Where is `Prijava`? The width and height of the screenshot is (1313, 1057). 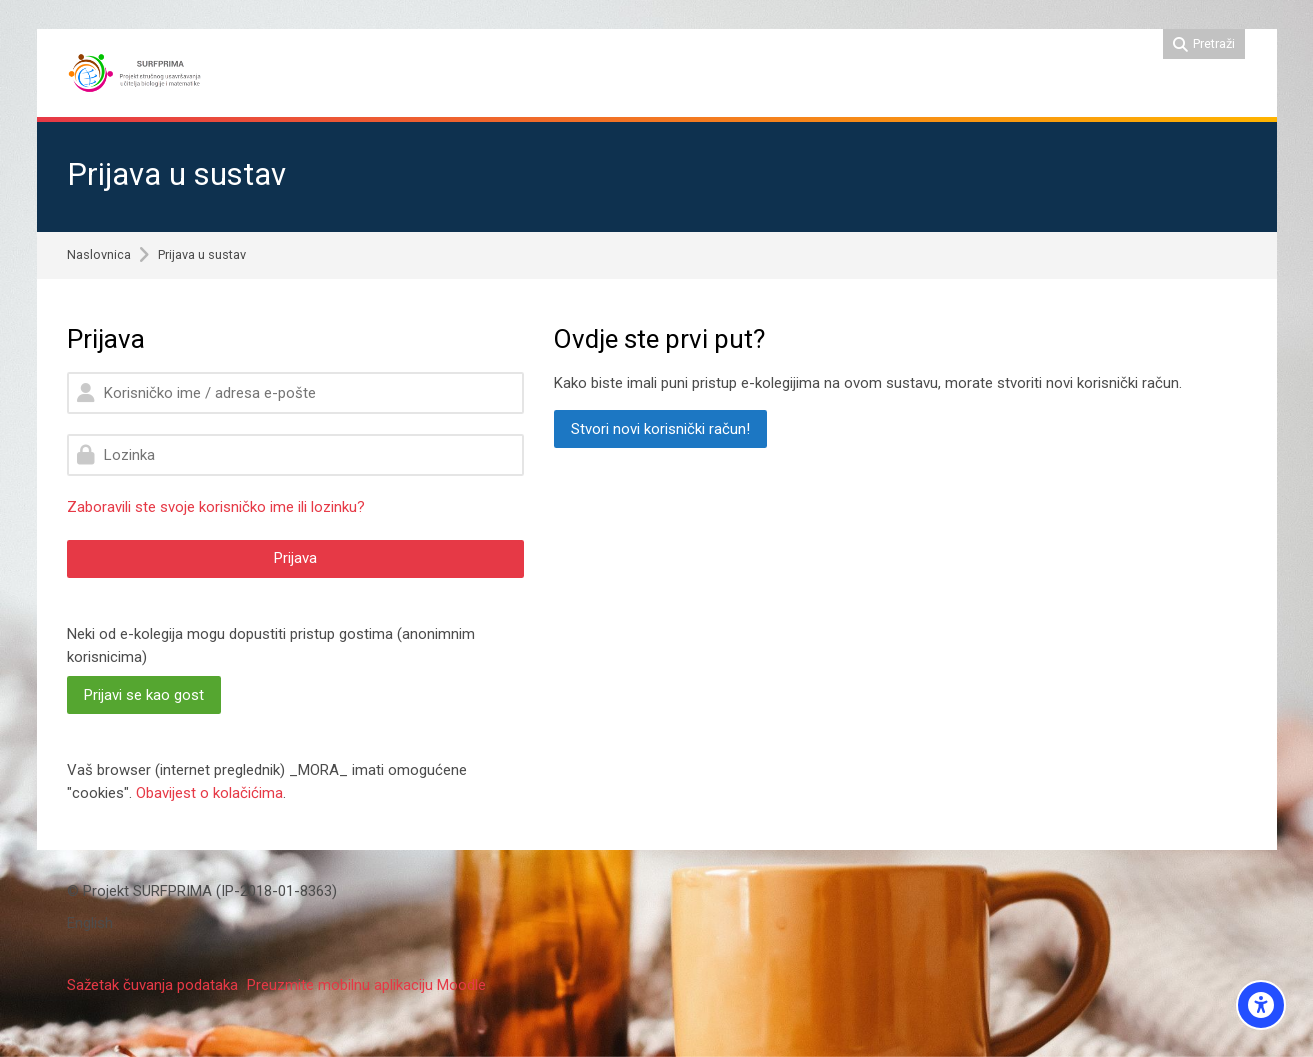
Prijava is located at coordinates (295, 558).